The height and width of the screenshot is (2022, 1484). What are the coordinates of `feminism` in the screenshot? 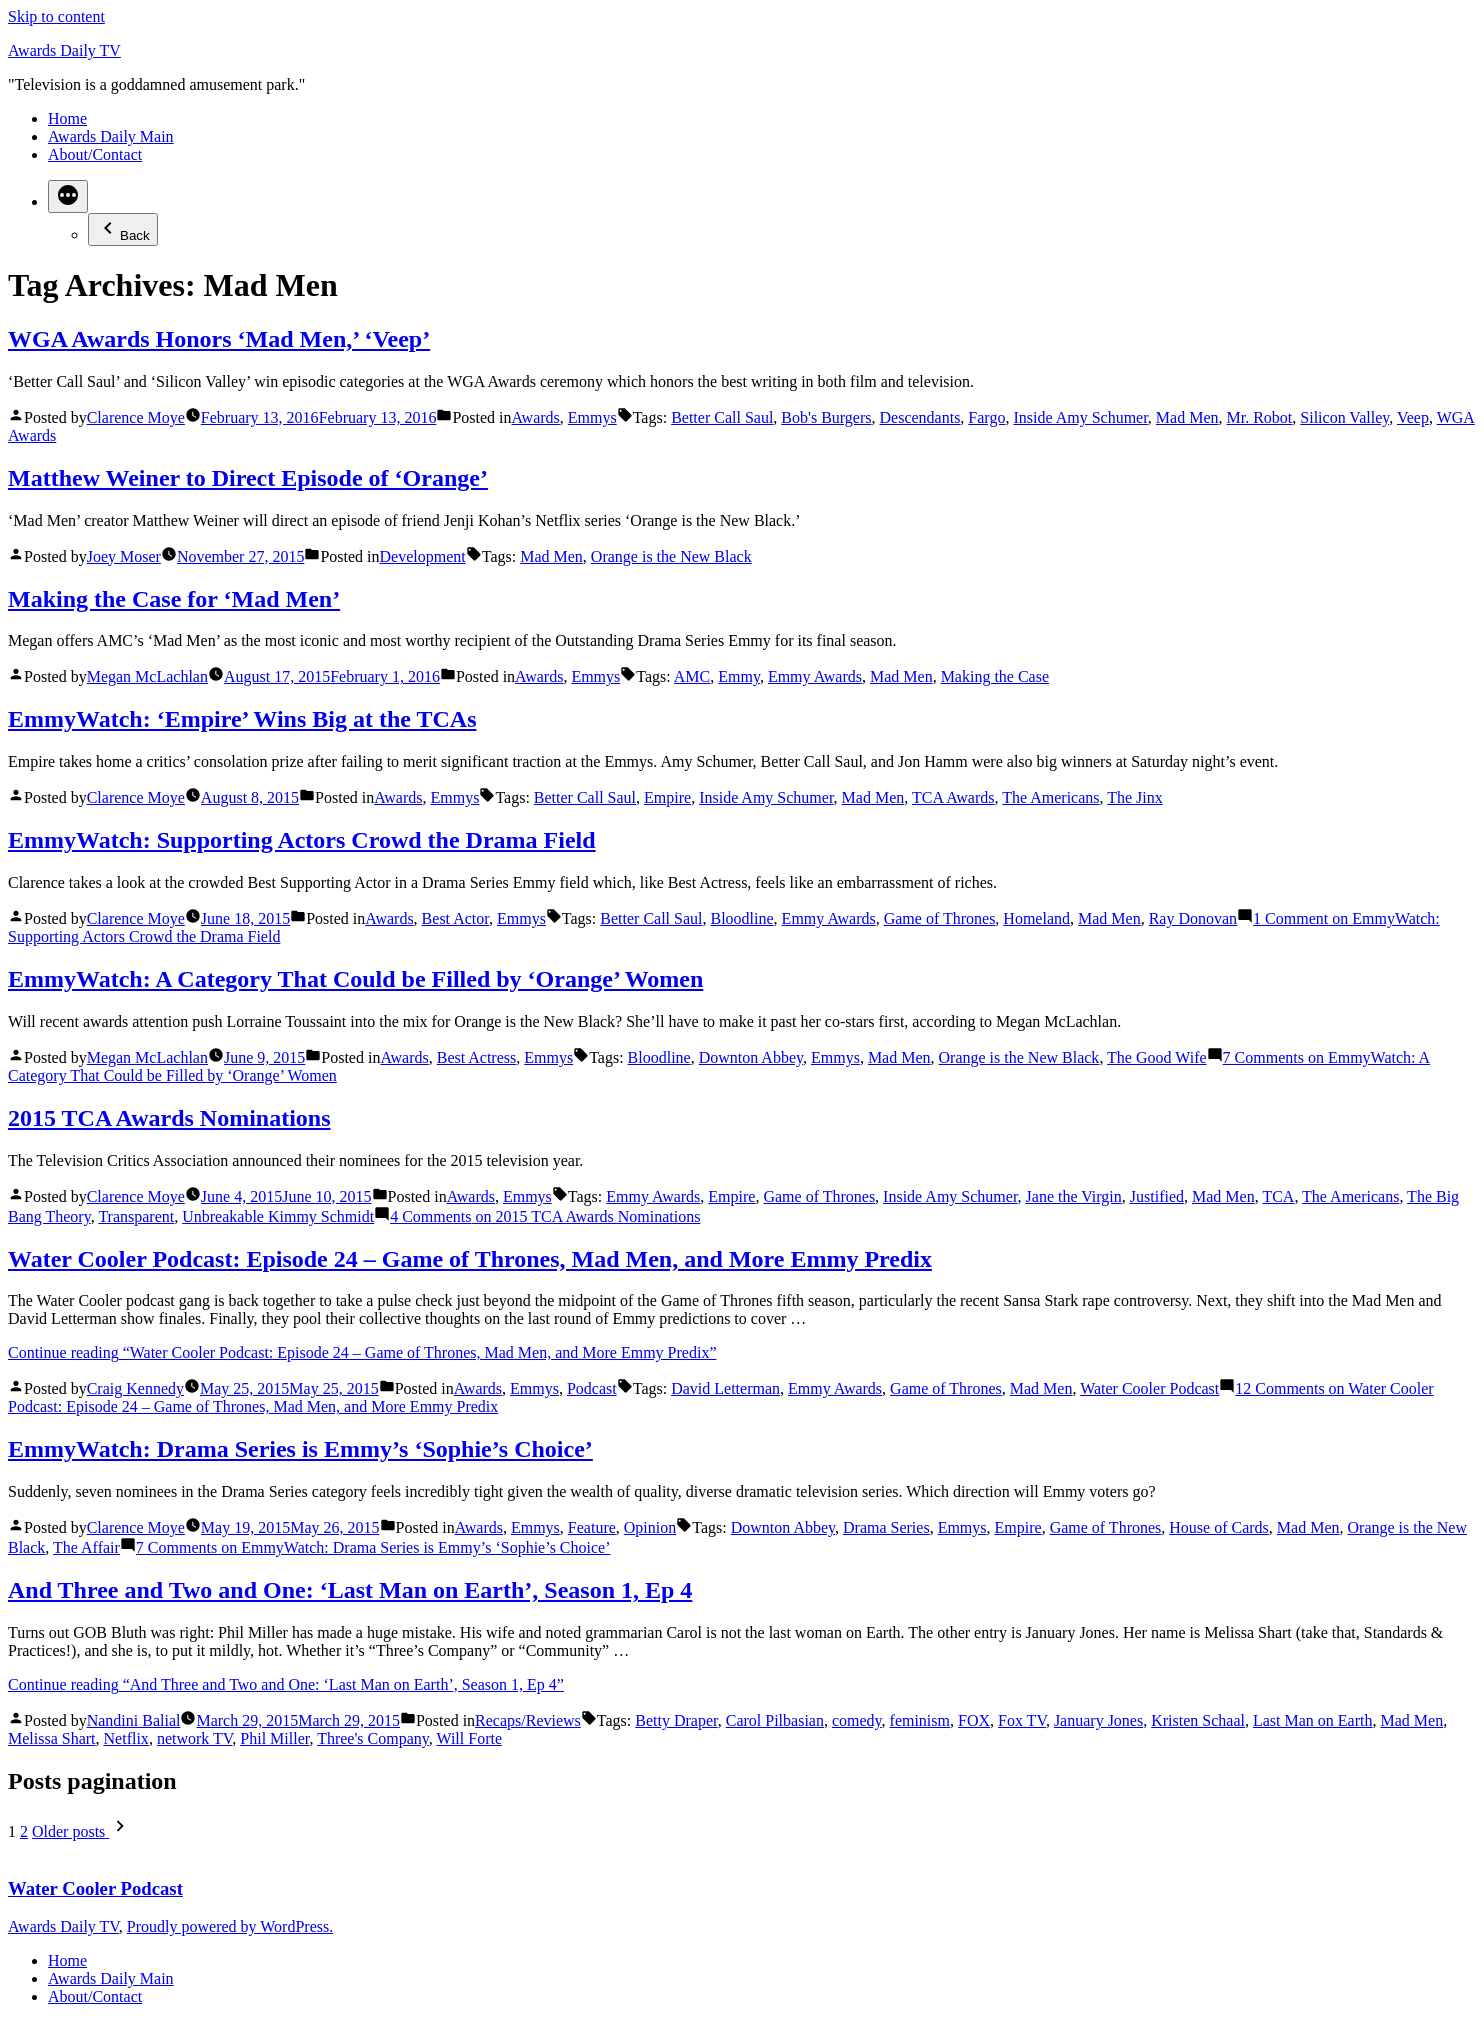 It's located at (920, 1720).